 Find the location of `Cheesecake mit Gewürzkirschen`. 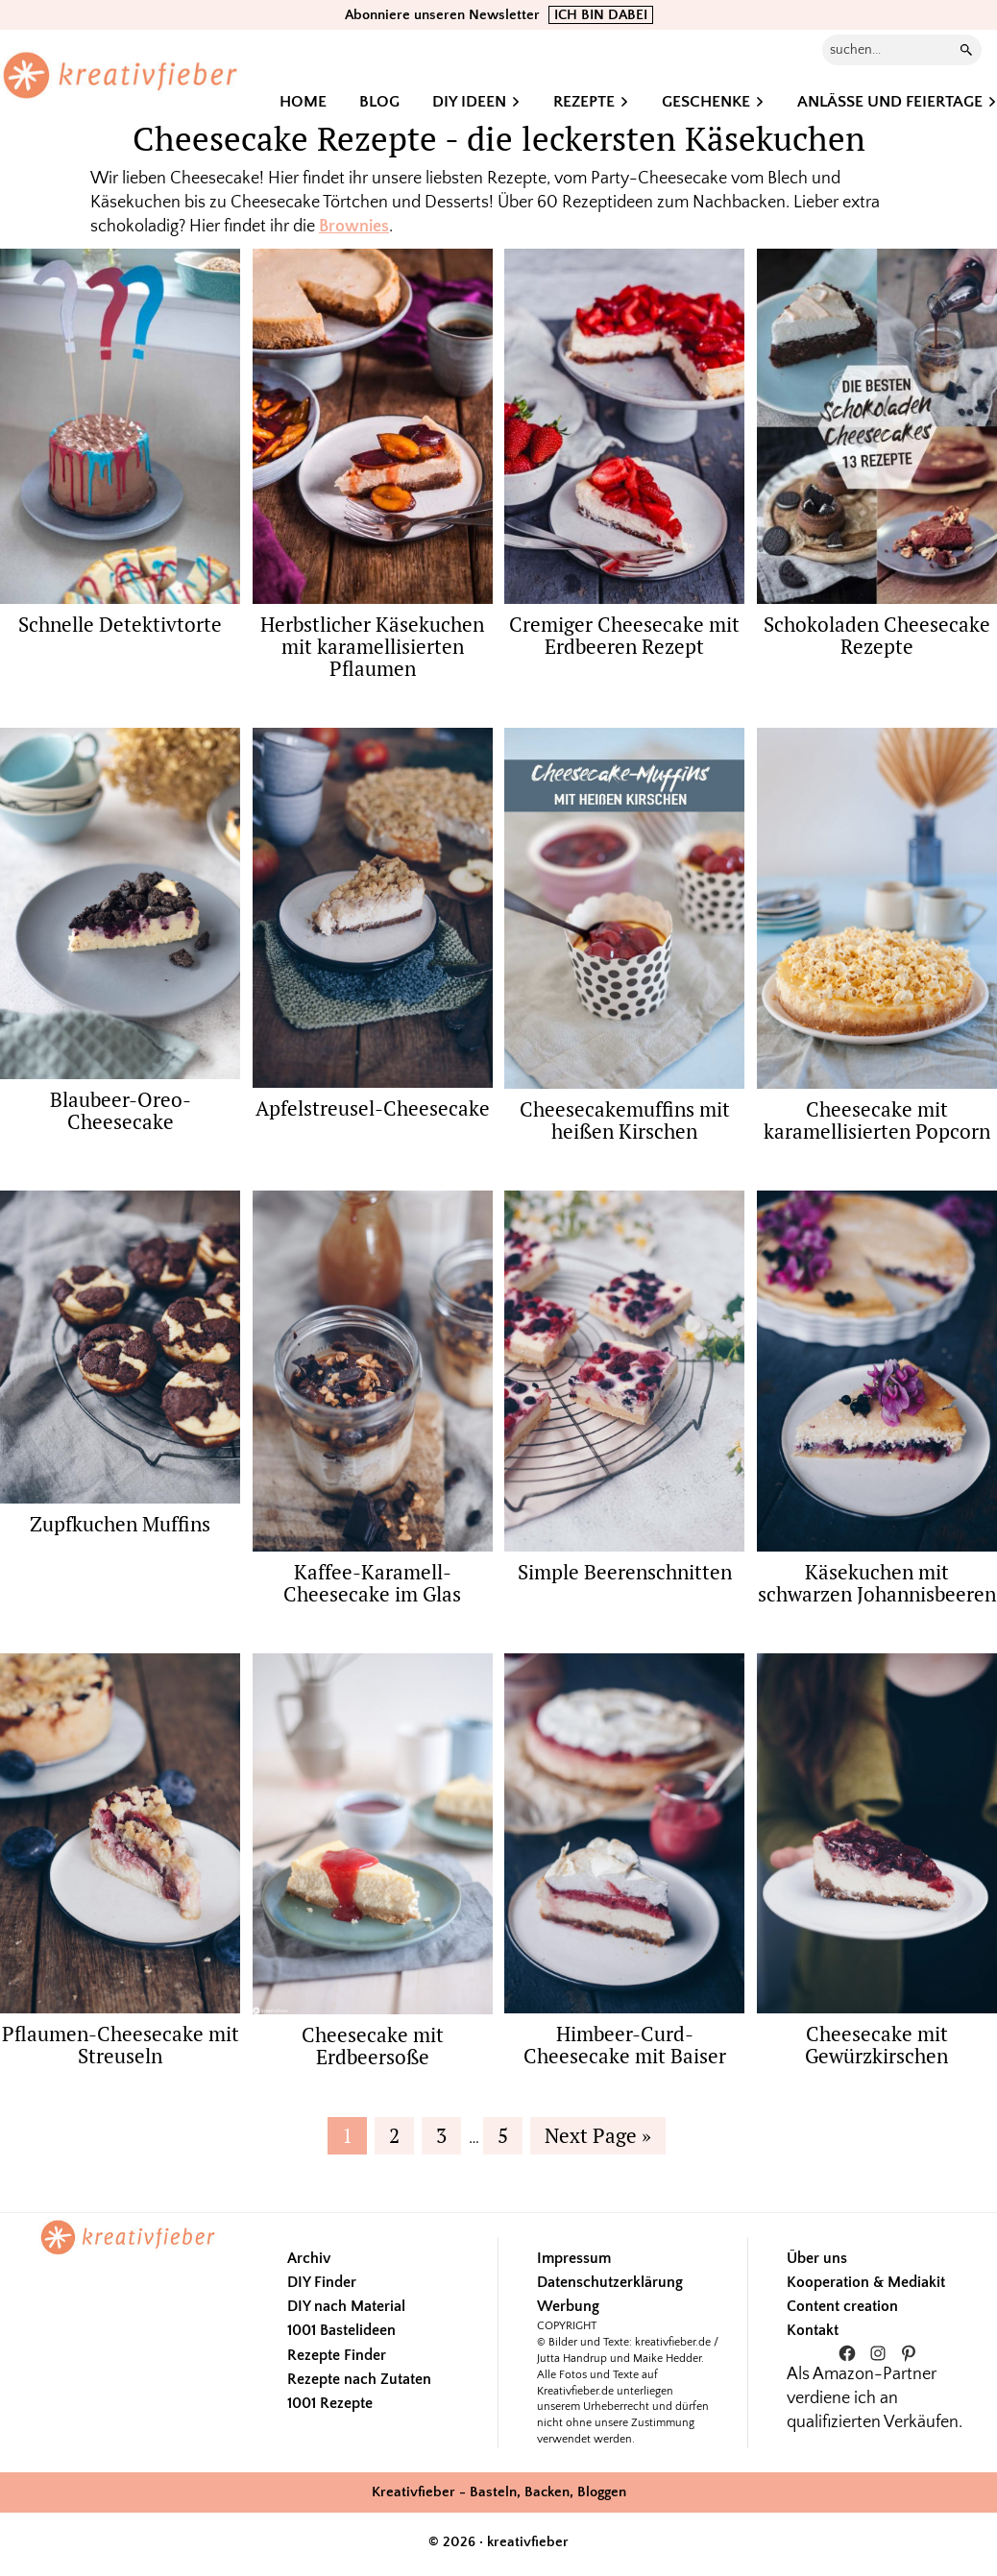

Cheesecake mit Gewürzkirschen is located at coordinates (876, 2044).